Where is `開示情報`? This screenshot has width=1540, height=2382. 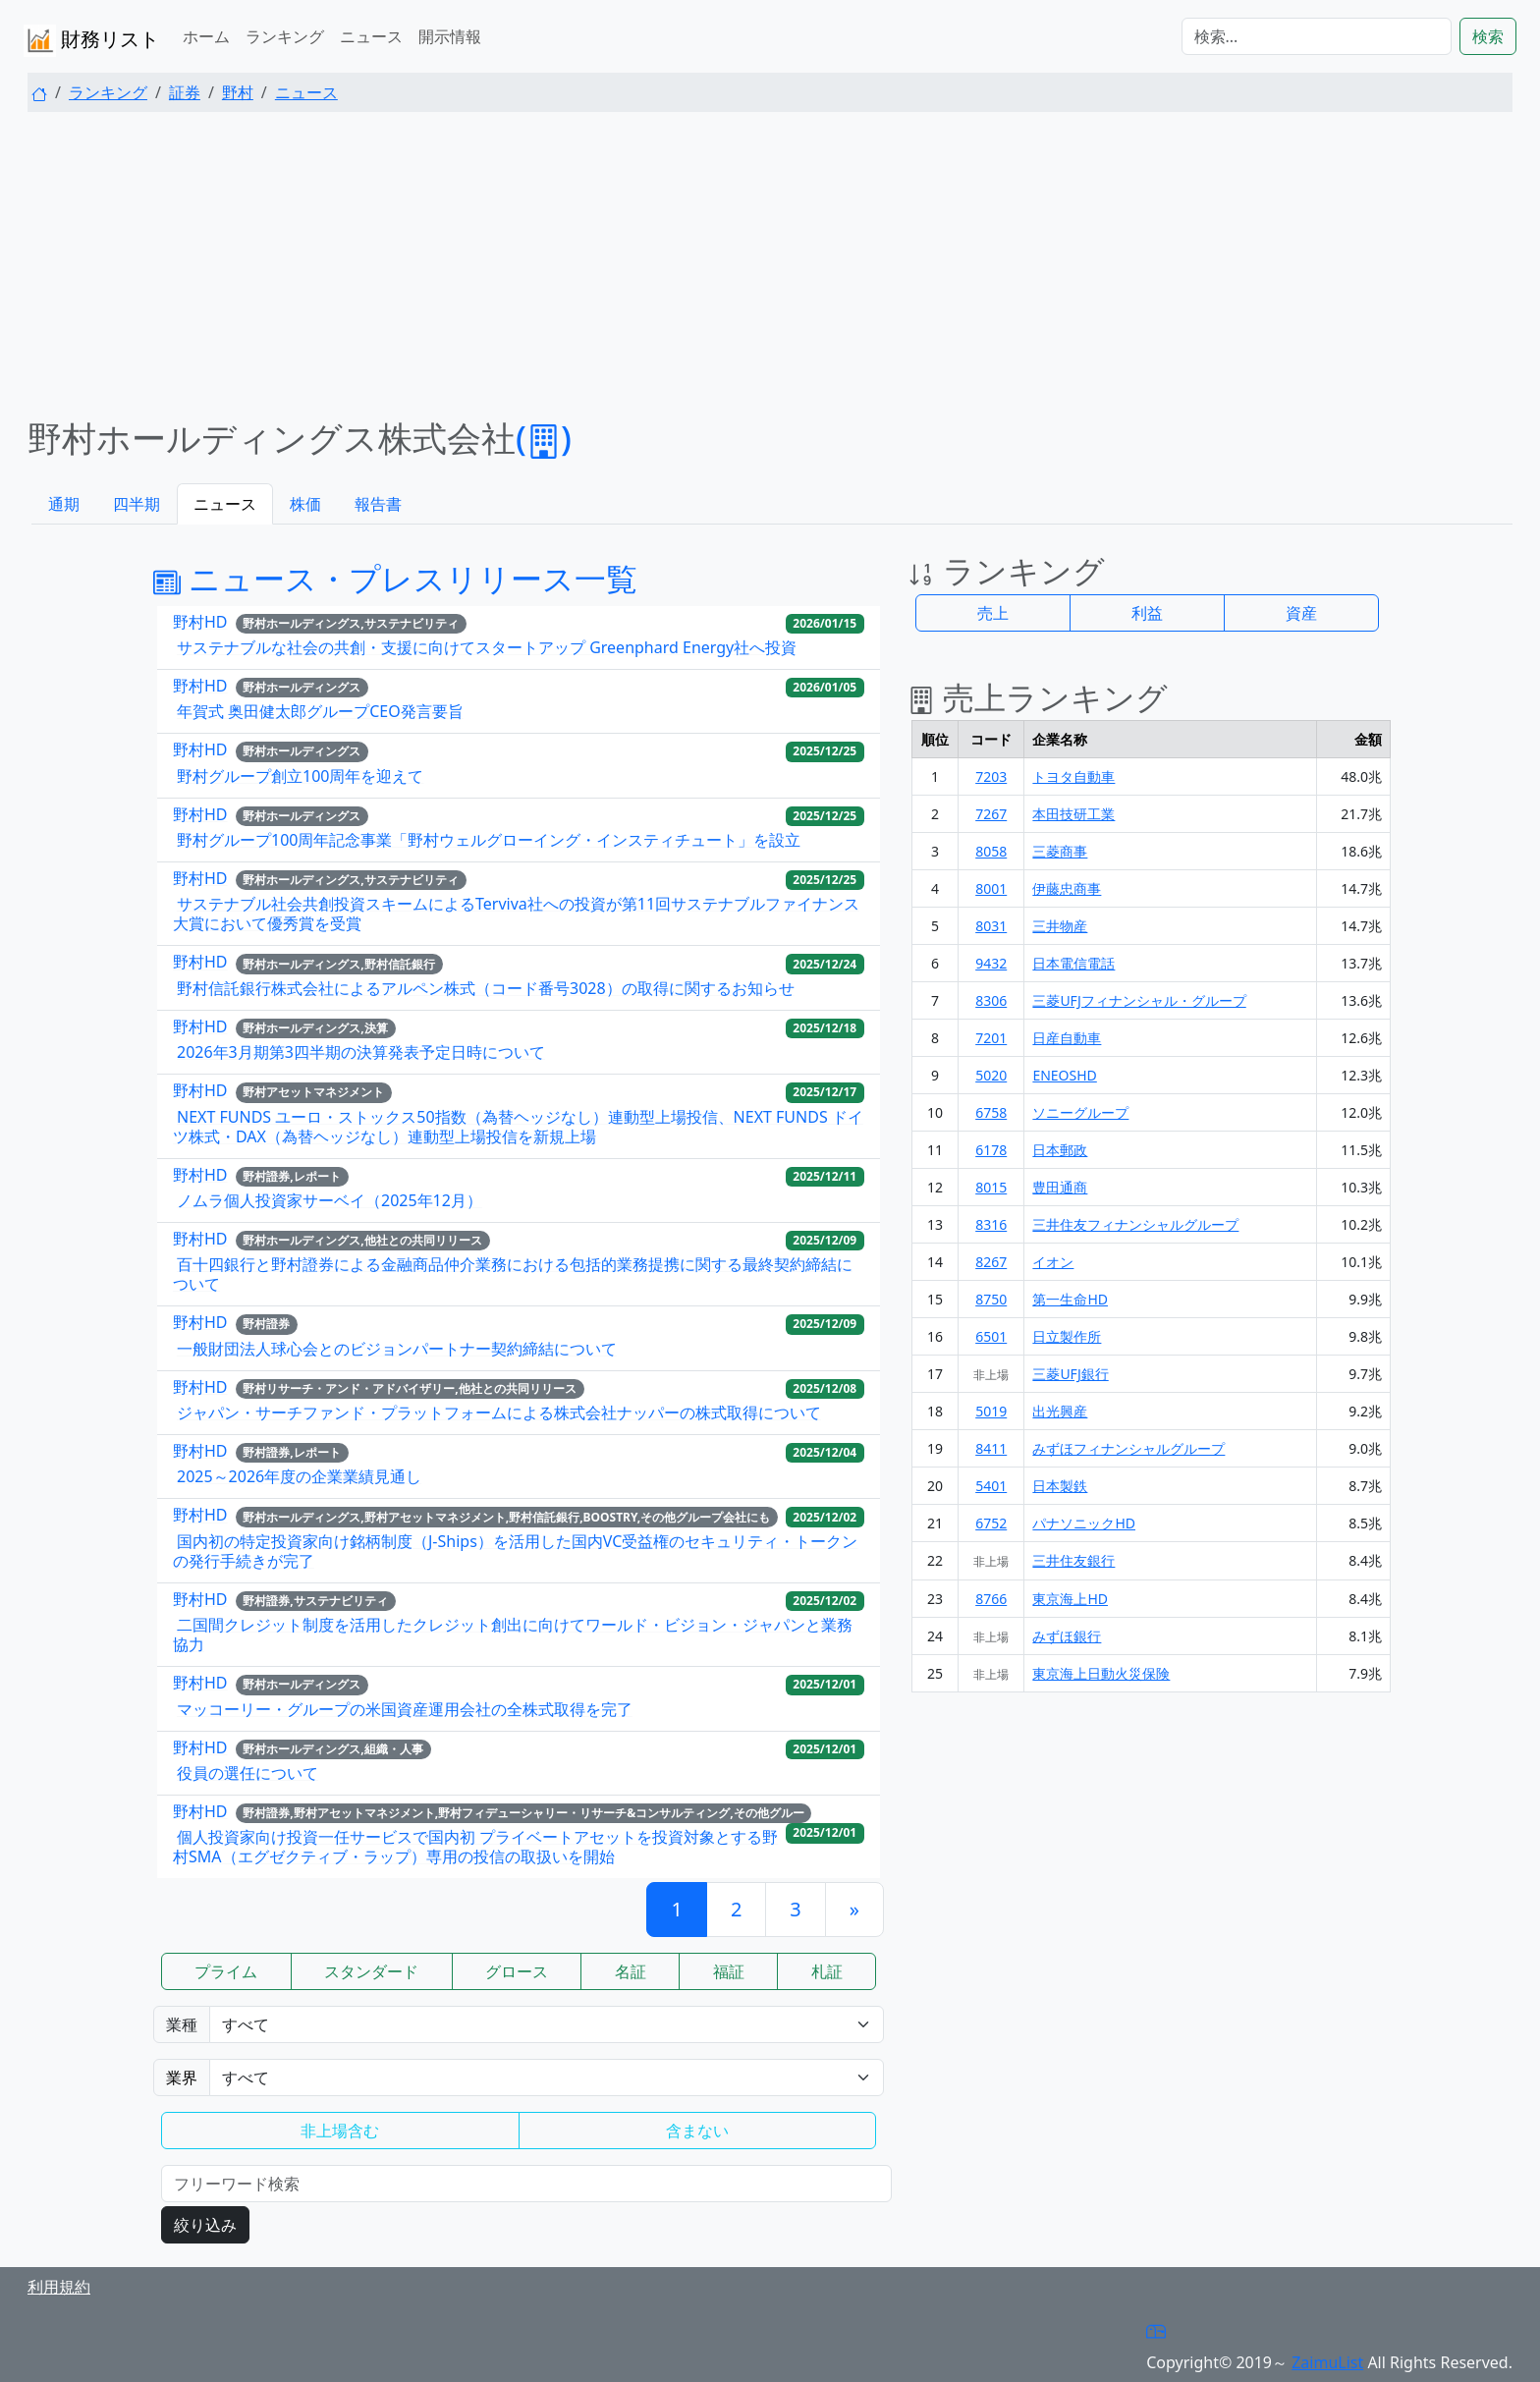
開示情報 is located at coordinates (449, 36).